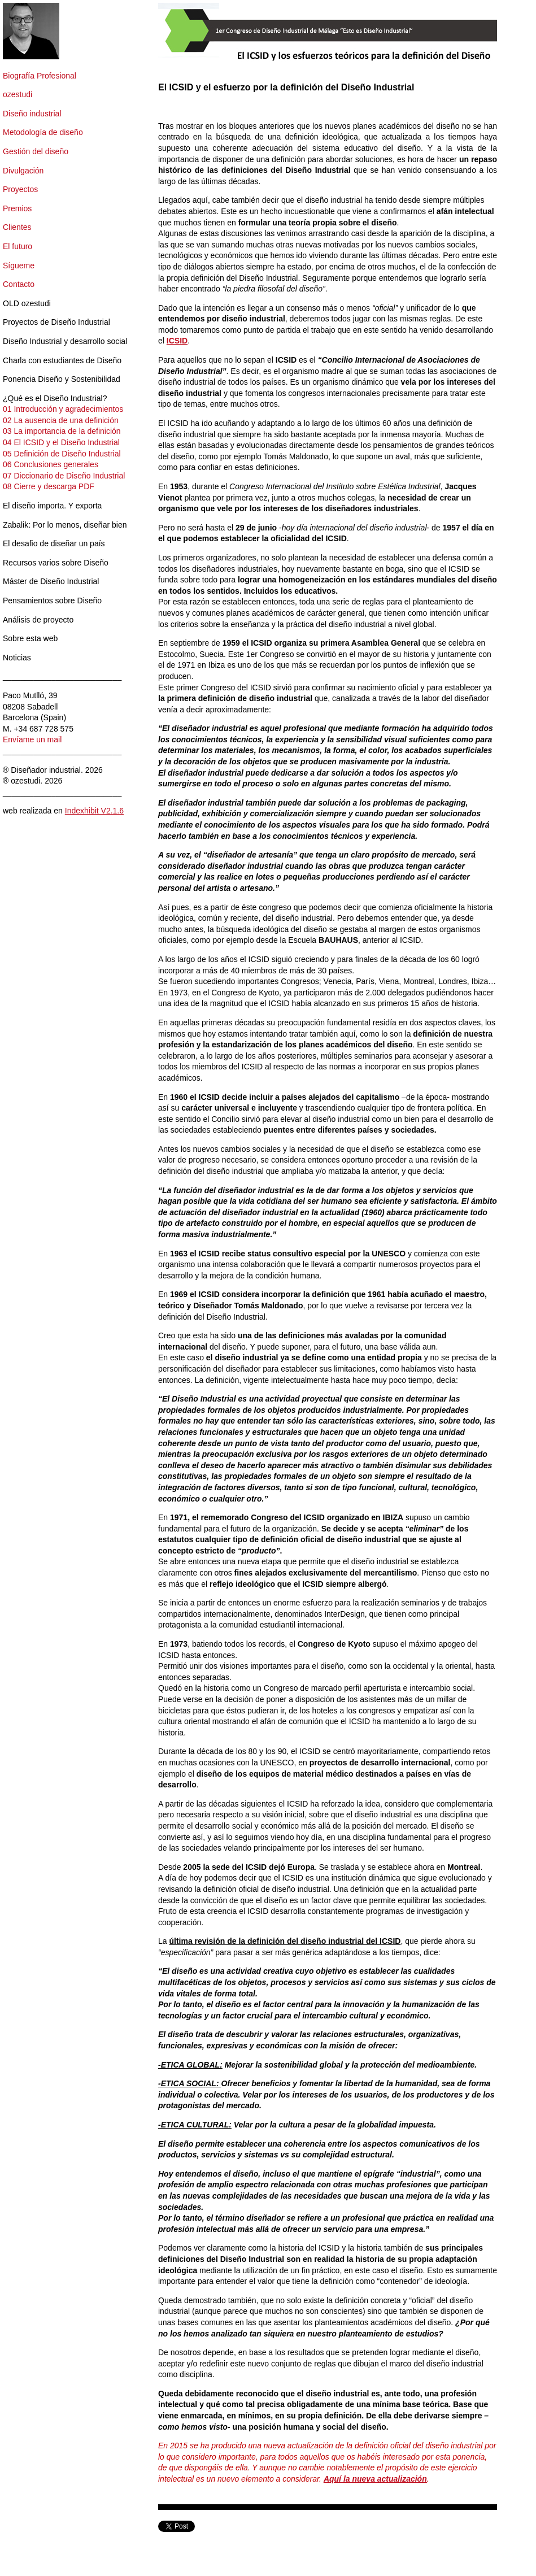 The height and width of the screenshot is (2576, 536). What do you see at coordinates (17, 208) in the screenshot?
I see `Premios` at bounding box center [17, 208].